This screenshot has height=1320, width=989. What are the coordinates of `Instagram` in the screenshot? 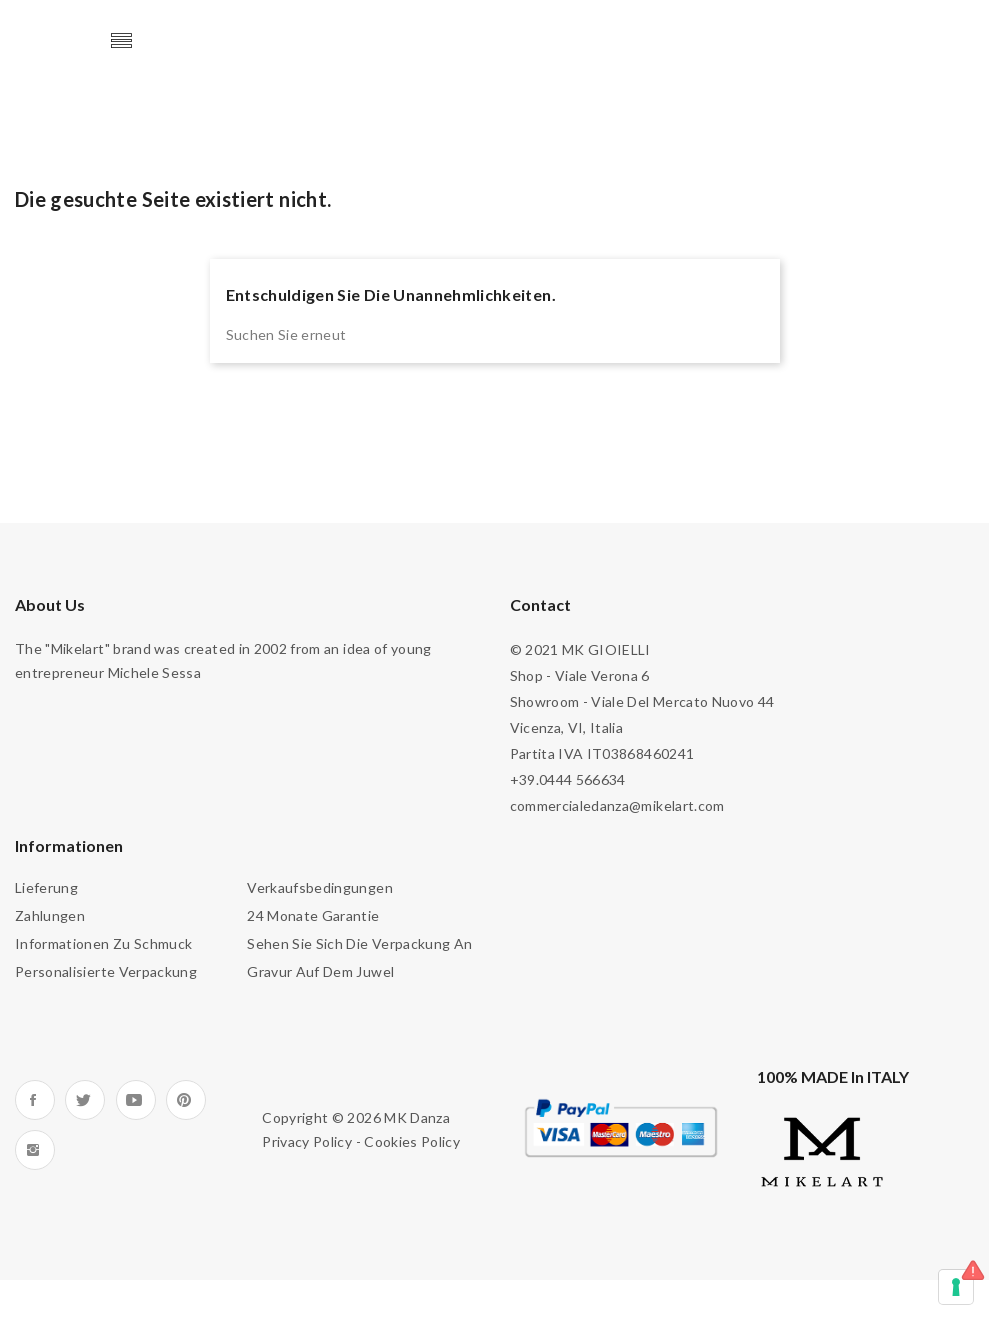 It's located at (35, 1150).